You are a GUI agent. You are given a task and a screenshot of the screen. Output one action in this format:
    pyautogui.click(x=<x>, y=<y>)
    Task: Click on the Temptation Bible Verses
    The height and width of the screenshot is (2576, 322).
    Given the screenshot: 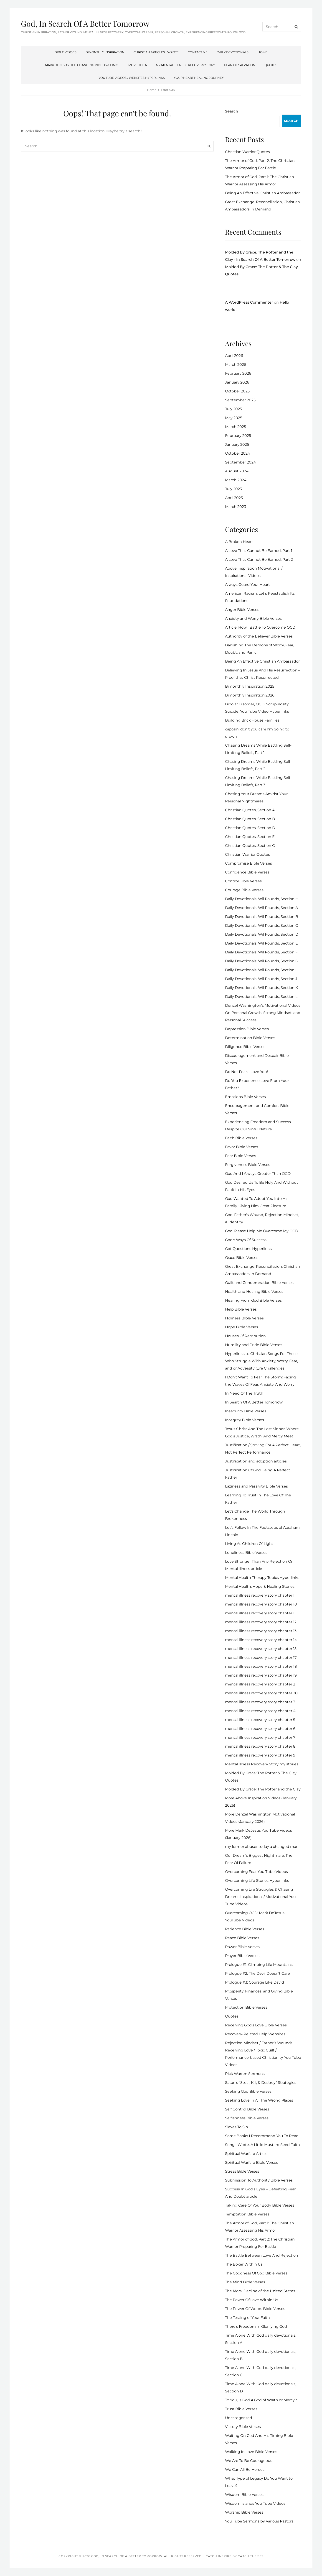 What is the action you would take?
    pyautogui.click(x=247, y=2214)
    